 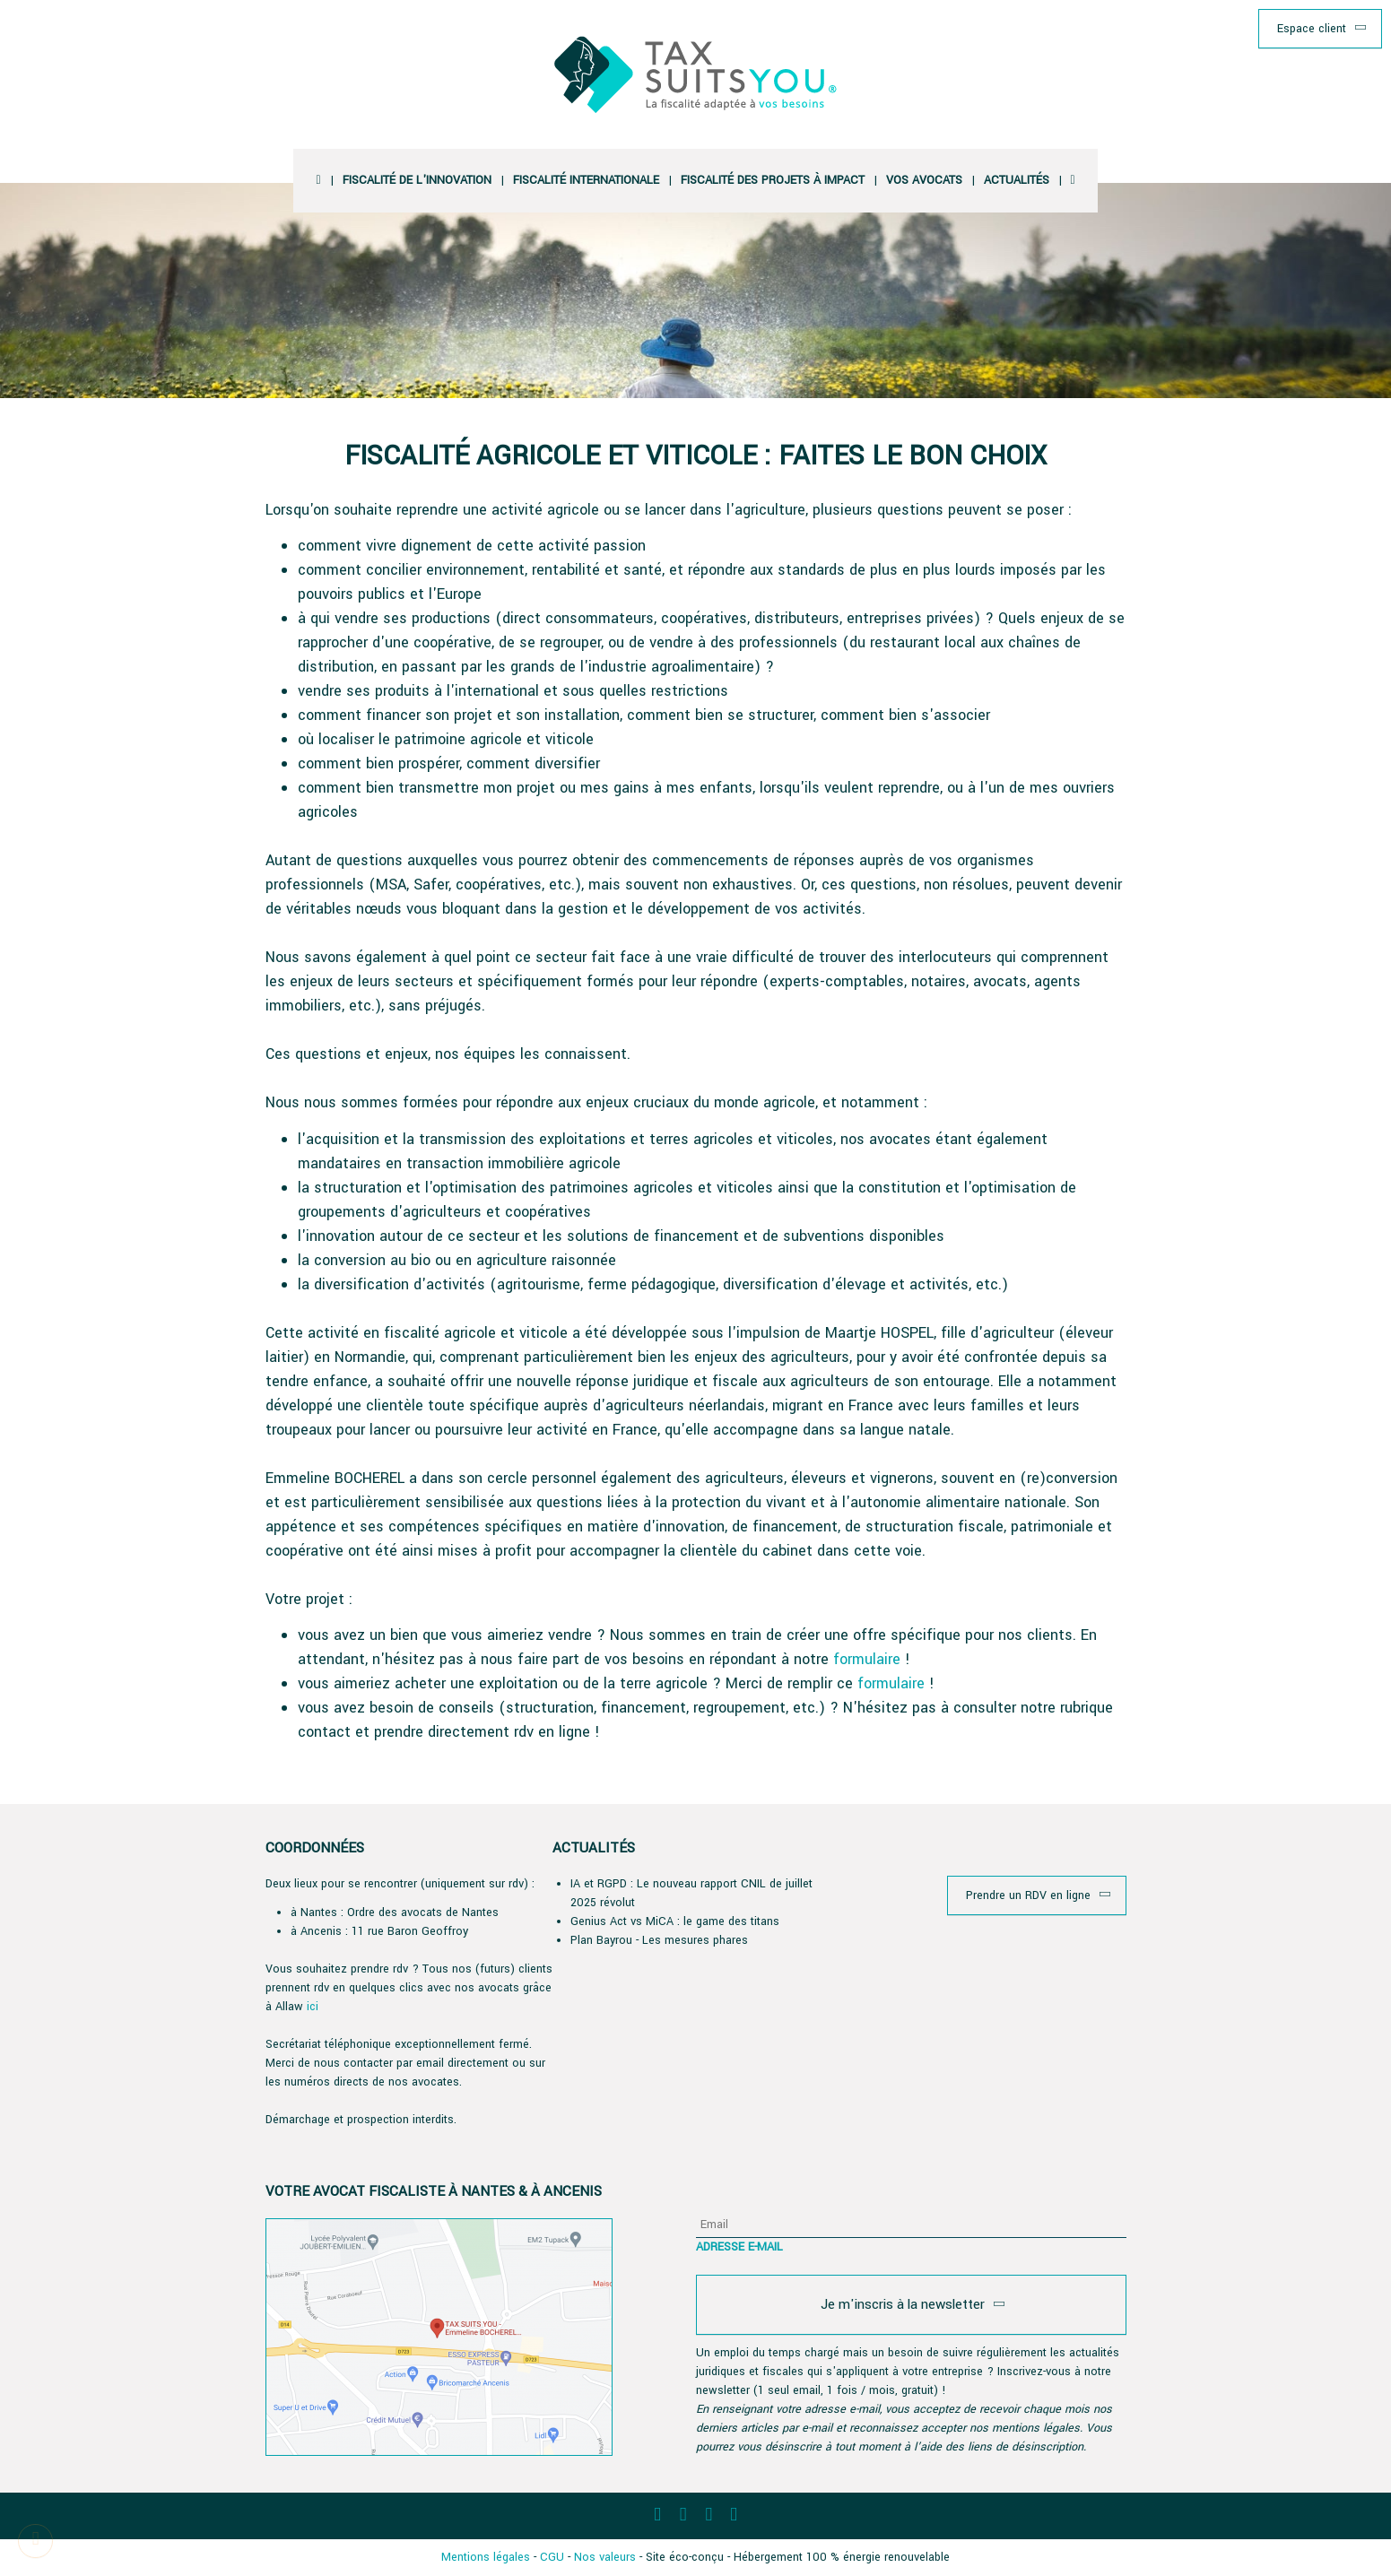 What do you see at coordinates (924, 180) in the screenshot?
I see `vos avocats` at bounding box center [924, 180].